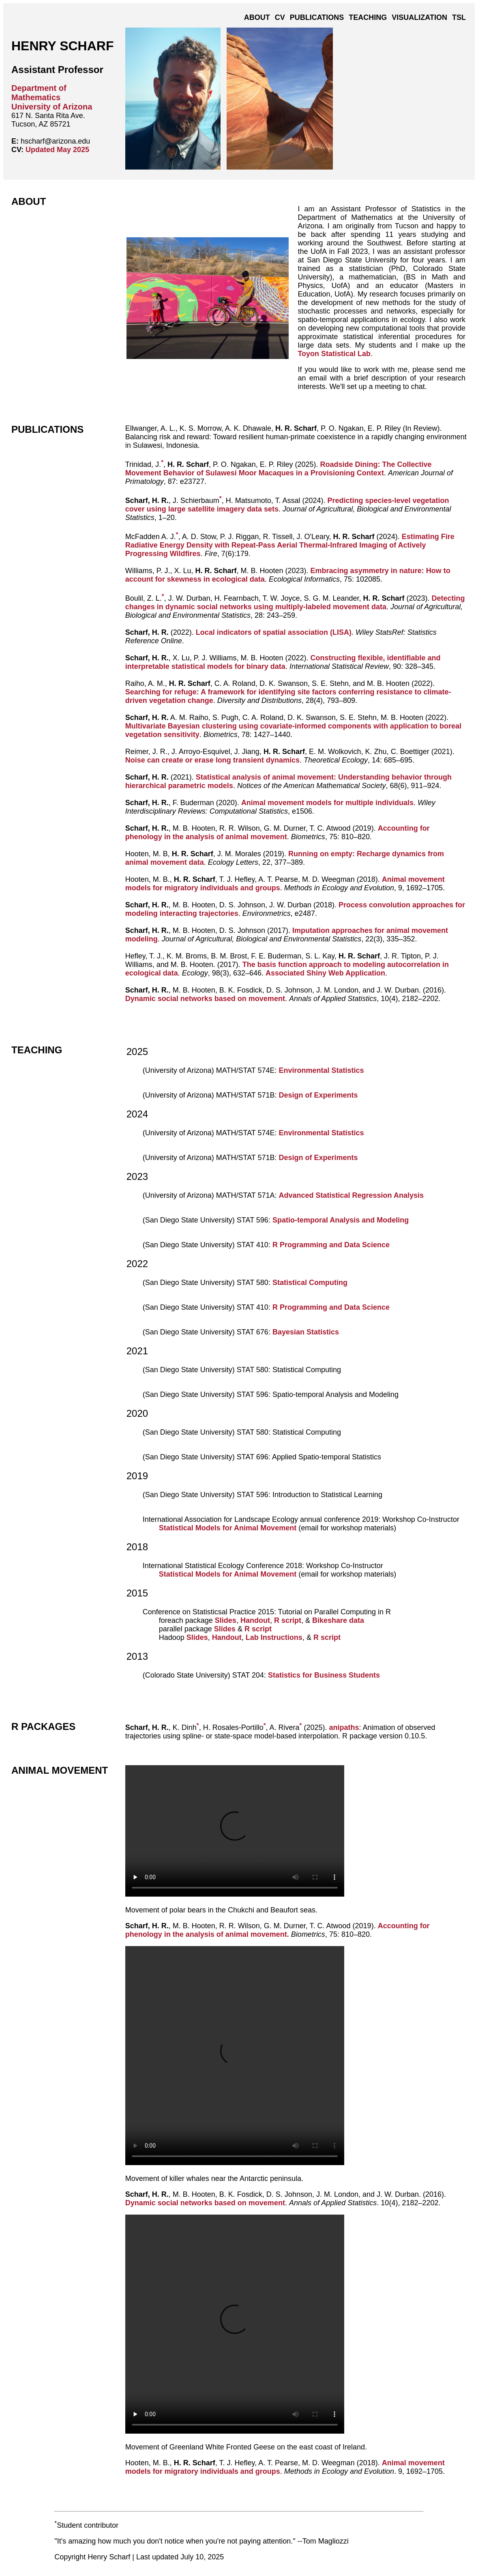 The height and width of the screenshot is (2576, 478). Describe the element at coordinates (321, 1070) in the screenshot. I see `Environmental Statistics` at that location.